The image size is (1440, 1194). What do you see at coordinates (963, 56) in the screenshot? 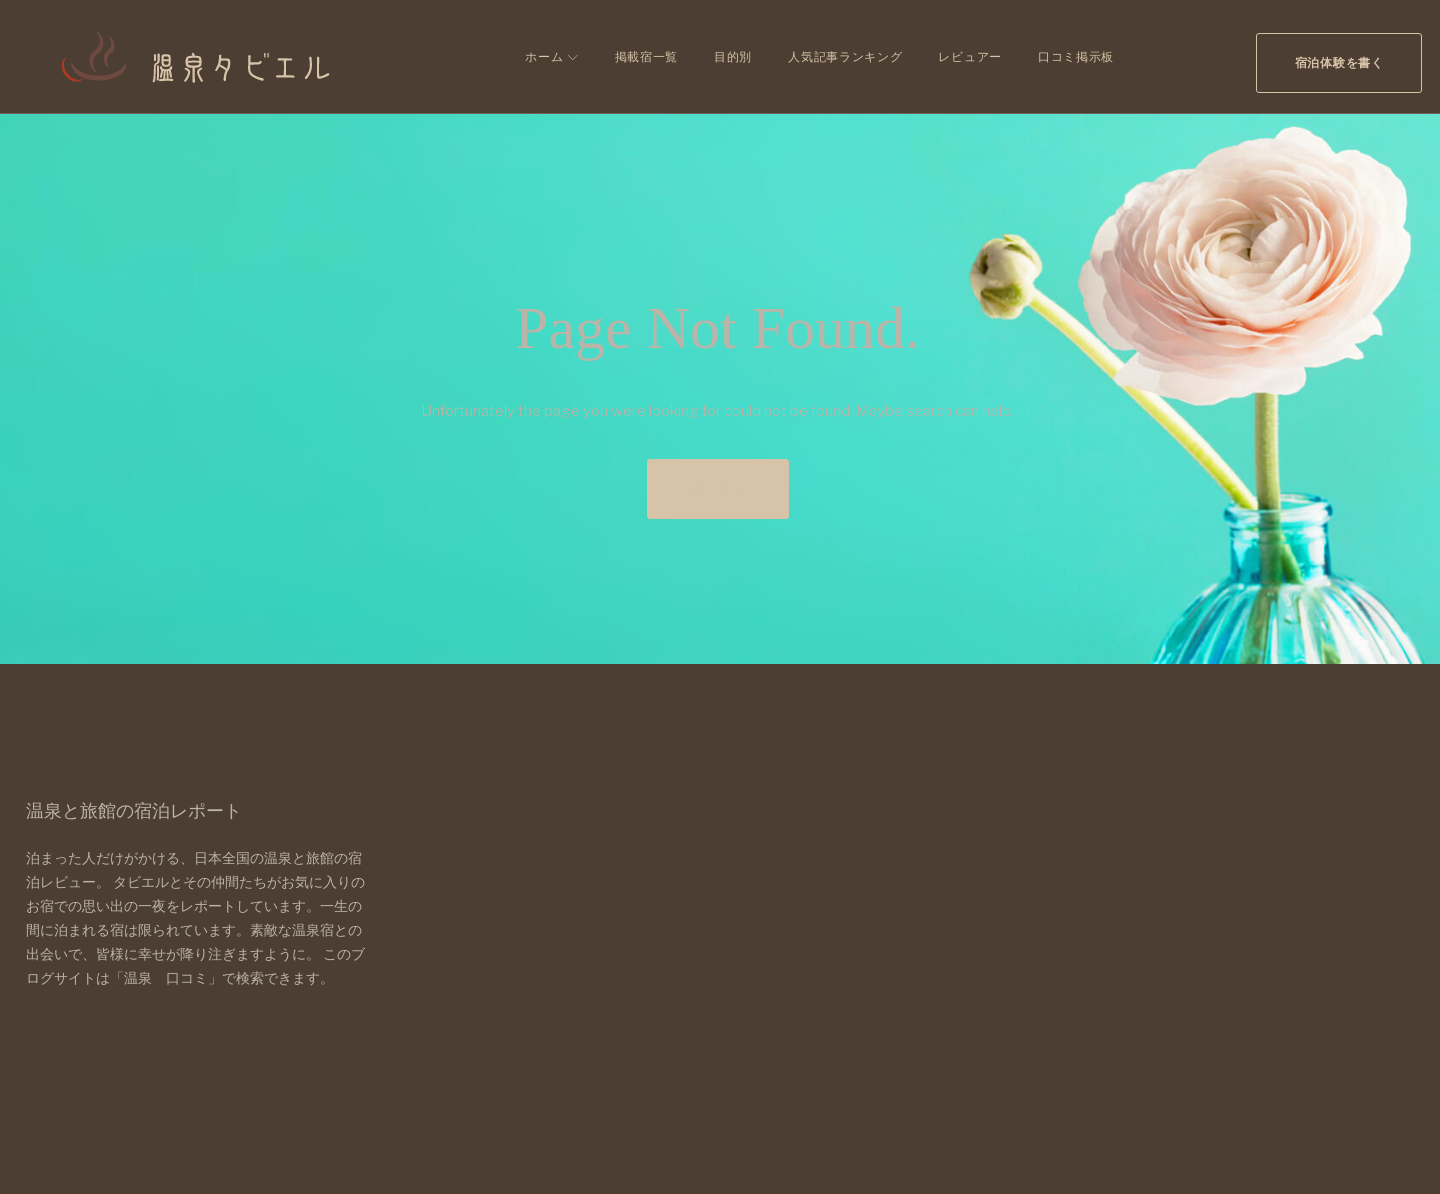
I see `レビュアー` at bounding box center [963, 56].